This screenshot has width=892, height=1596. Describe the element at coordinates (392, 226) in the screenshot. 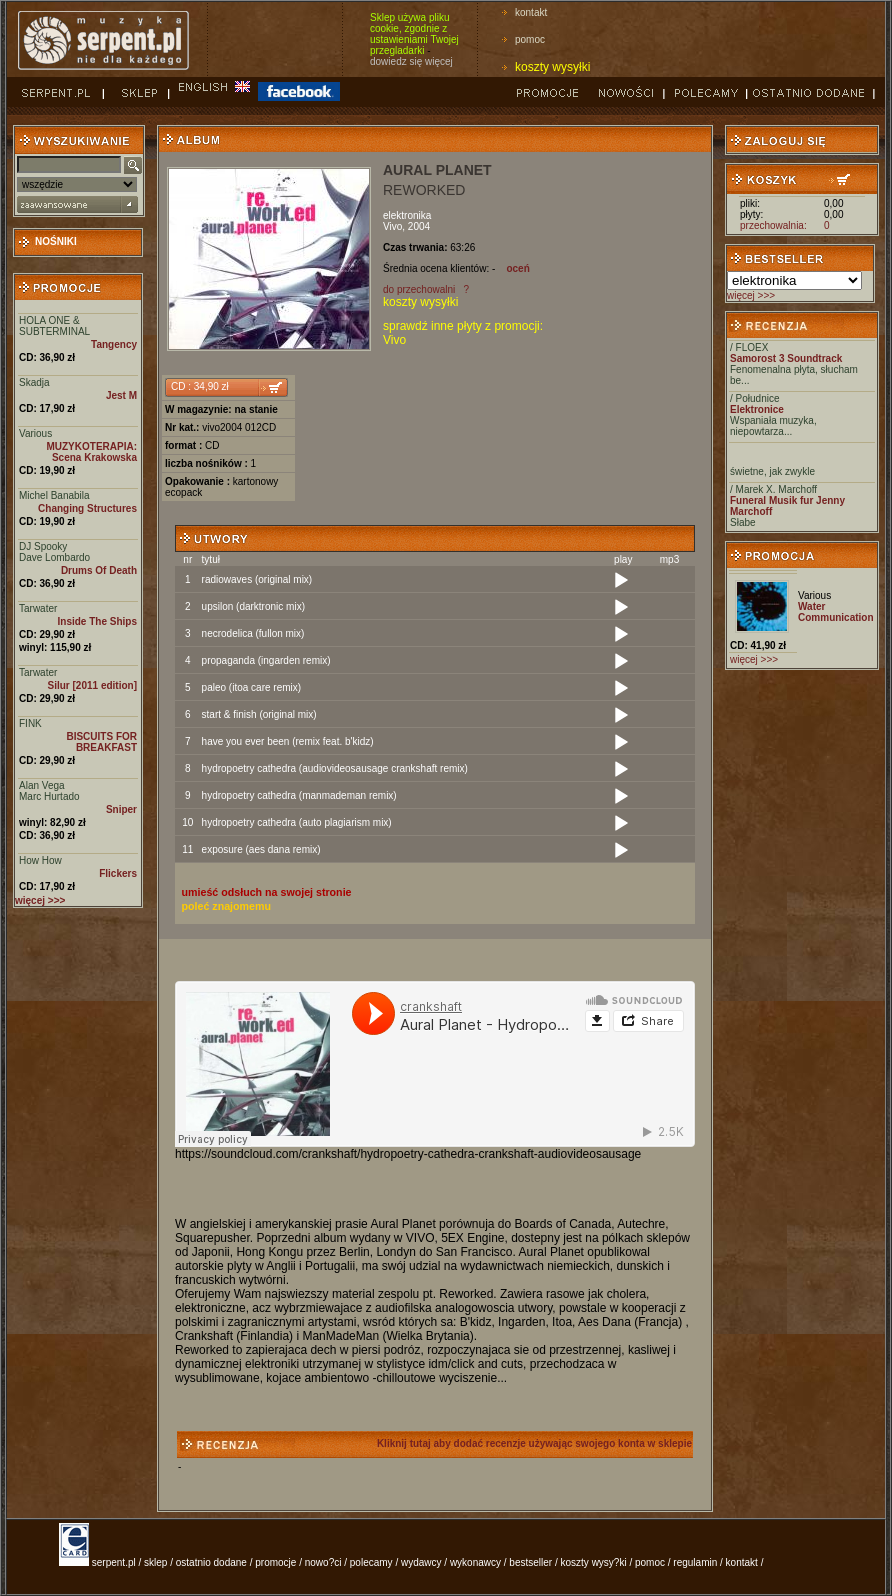

I see `Vivo` at that location.